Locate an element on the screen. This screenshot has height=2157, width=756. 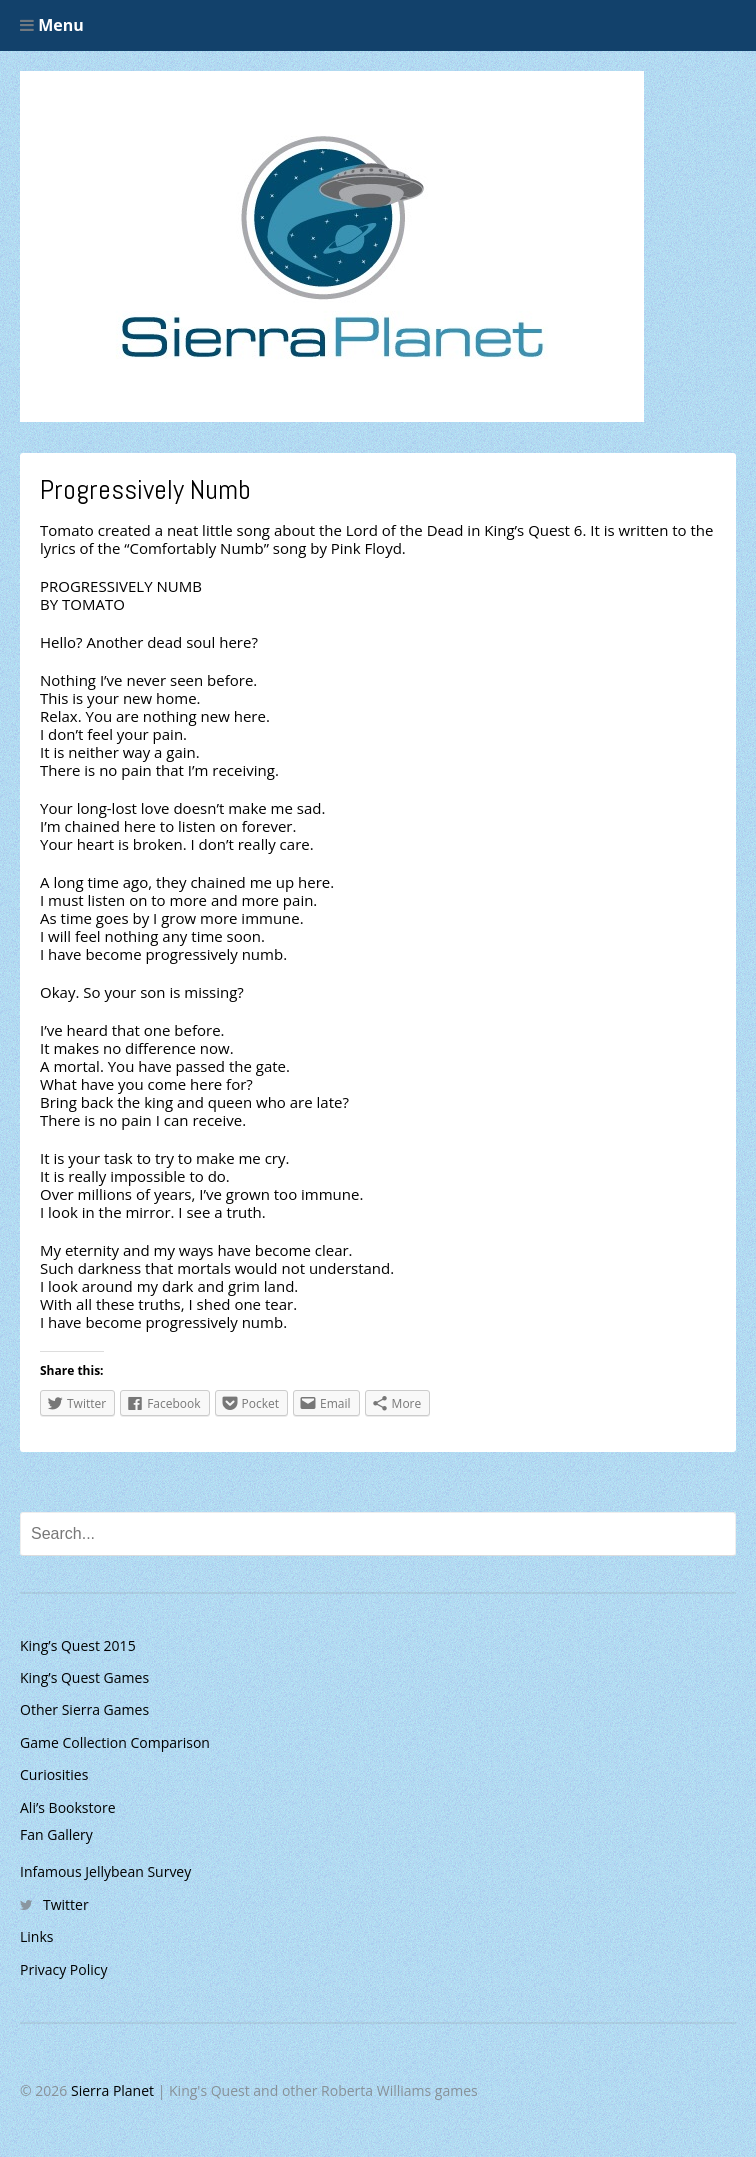
Game Collection Comparison is located at coordinates (115, 1742).